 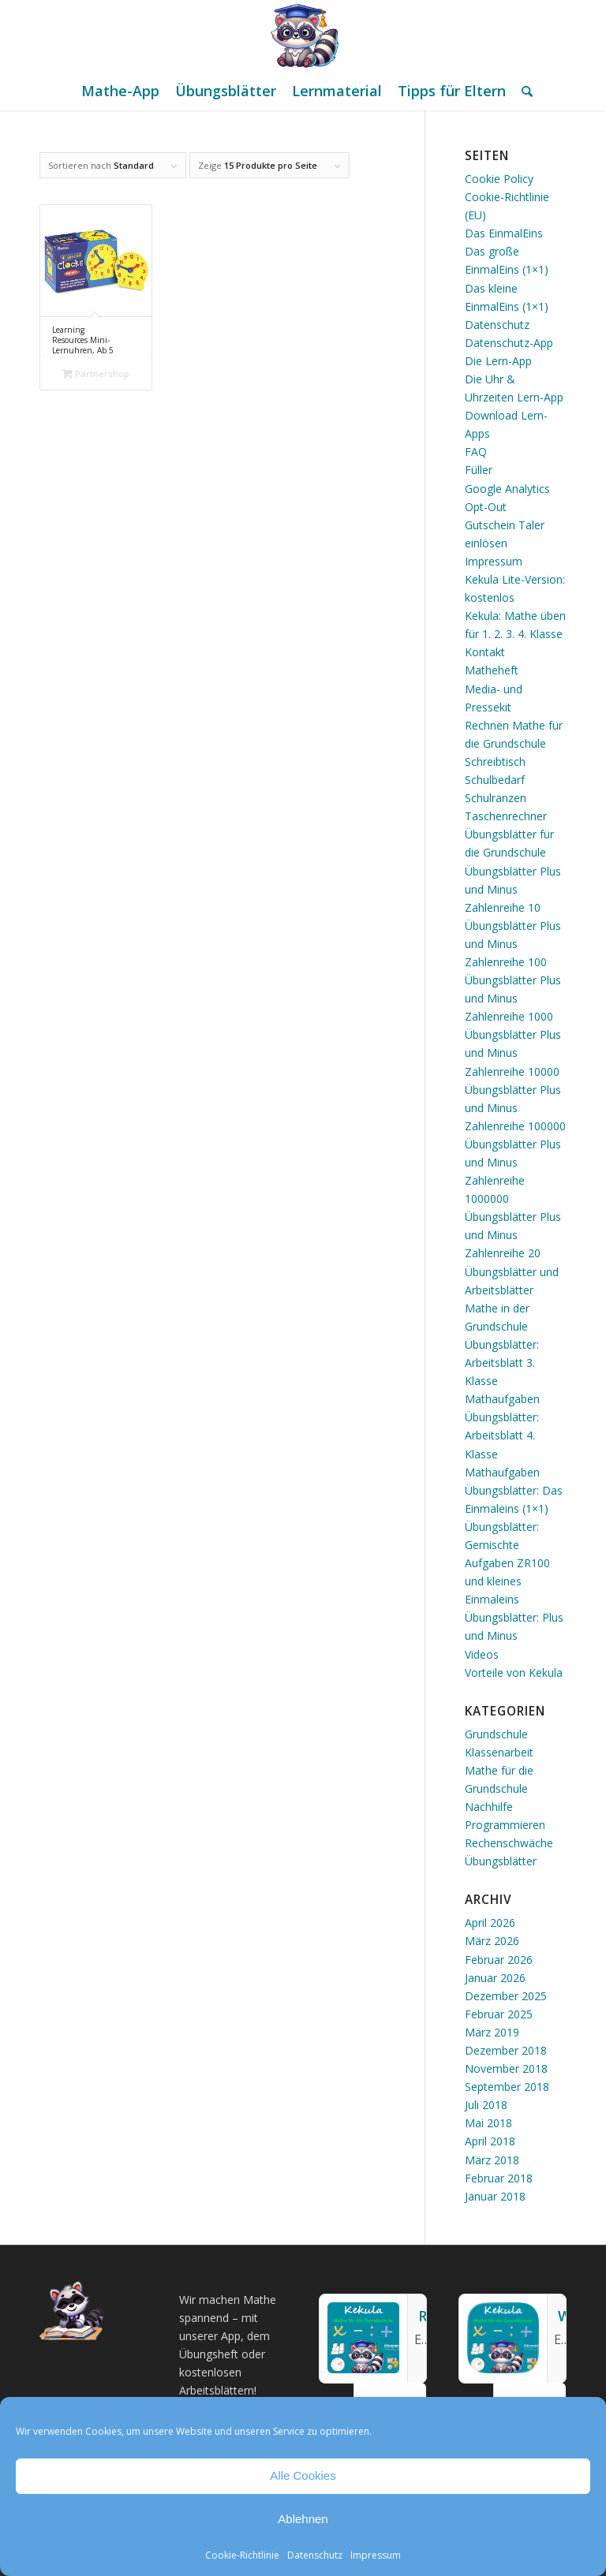 I want to click on März 2019, so click(x=492, y=2032).